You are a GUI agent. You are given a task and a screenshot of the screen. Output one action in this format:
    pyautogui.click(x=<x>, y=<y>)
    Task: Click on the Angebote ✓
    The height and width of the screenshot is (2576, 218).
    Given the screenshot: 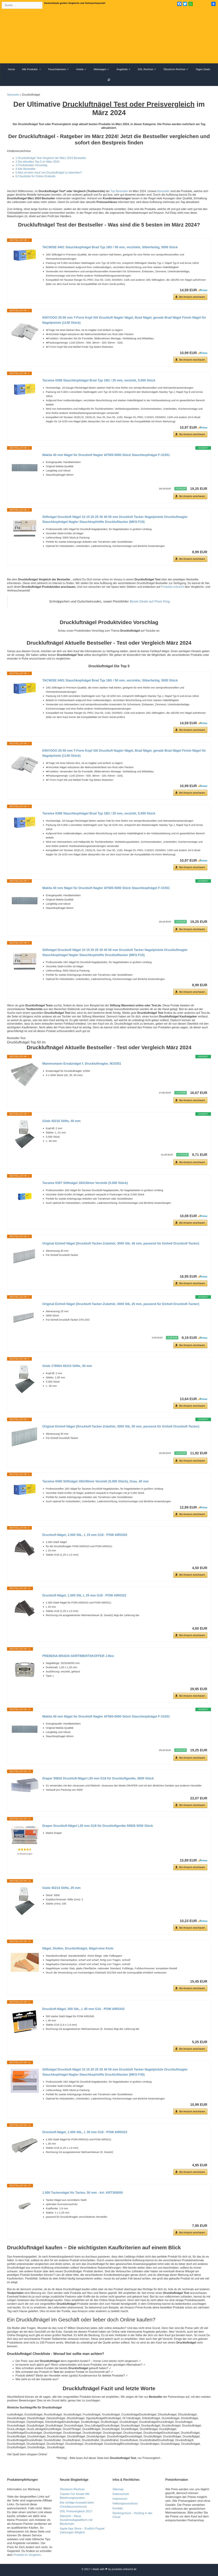 What is the action you would take?
    pyautogui.click(x=123, y=69)
    